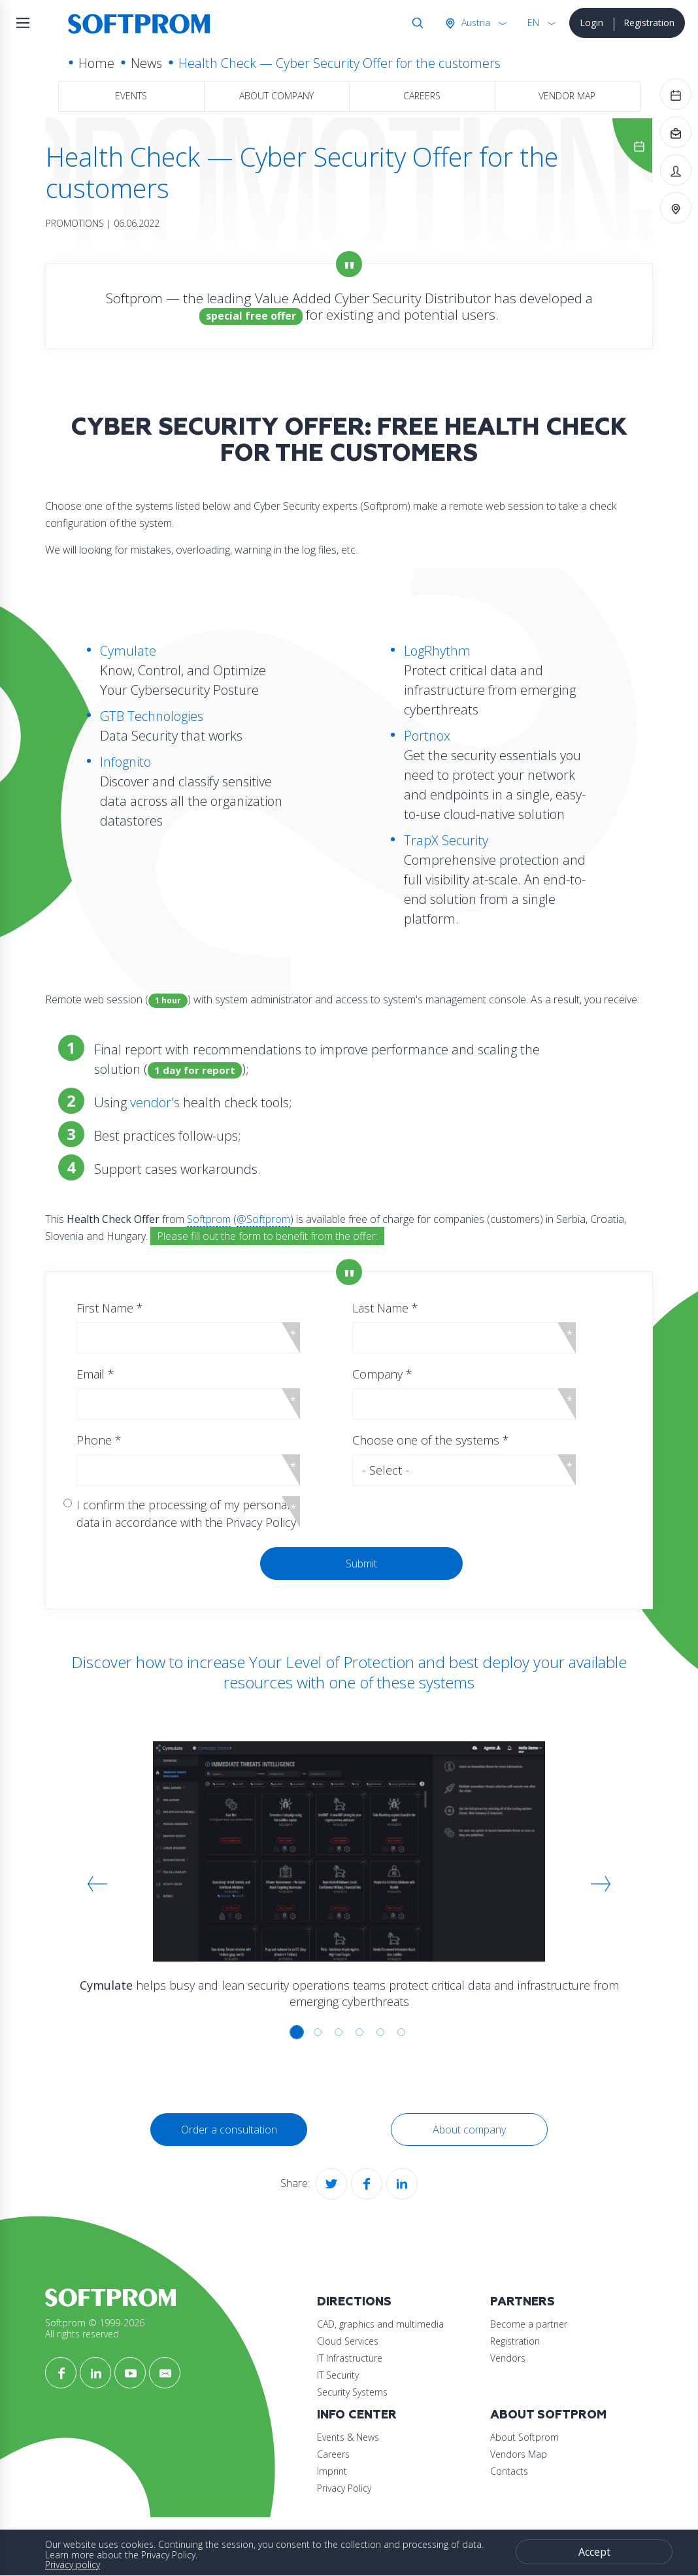 The width and height of the screenshot is (698, 2576). What do you see at coordinates (352, 2392) in the screenshot?
I see `Security Systems` at bounding box center [352, 2392].